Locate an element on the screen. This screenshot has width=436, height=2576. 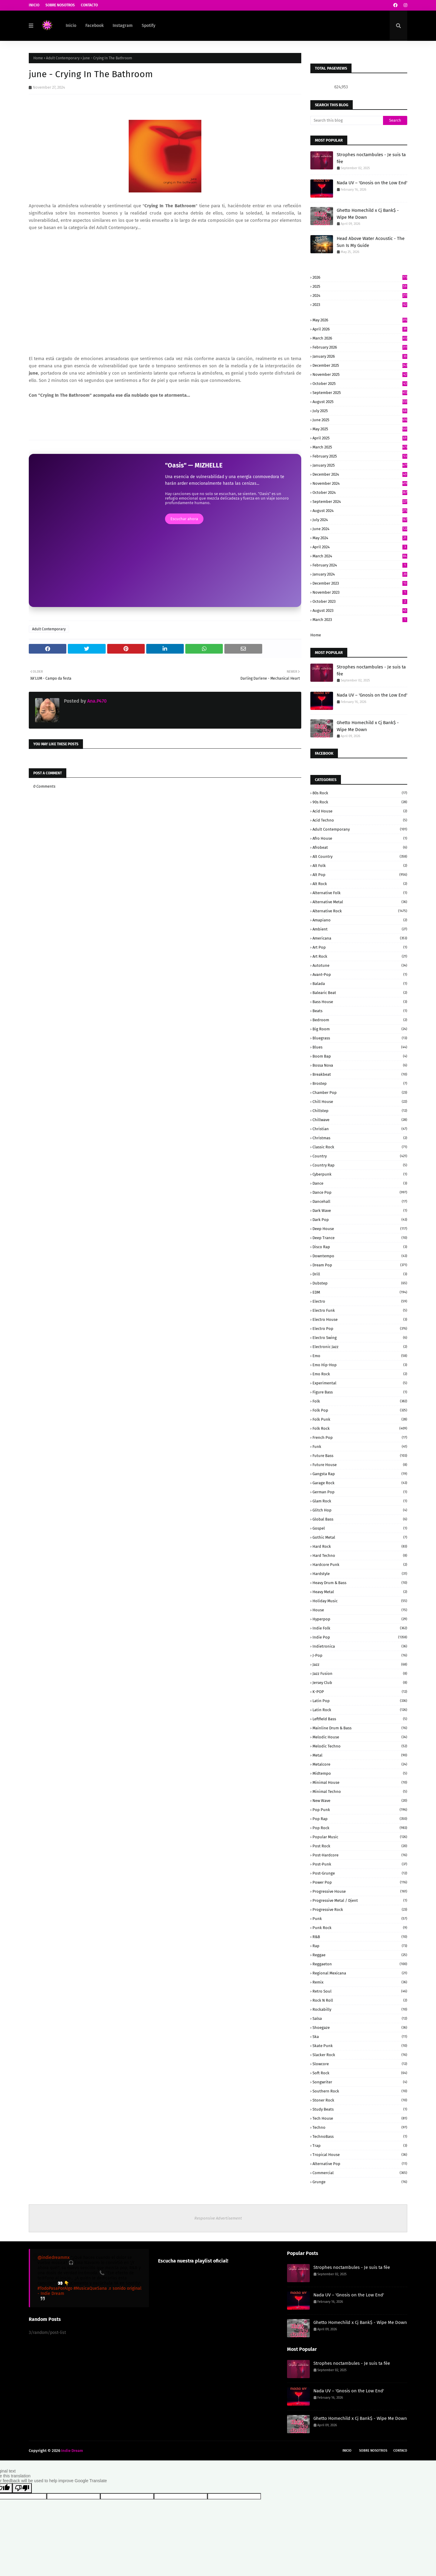
Heavy Metal is located at coordinates (359, 1592).